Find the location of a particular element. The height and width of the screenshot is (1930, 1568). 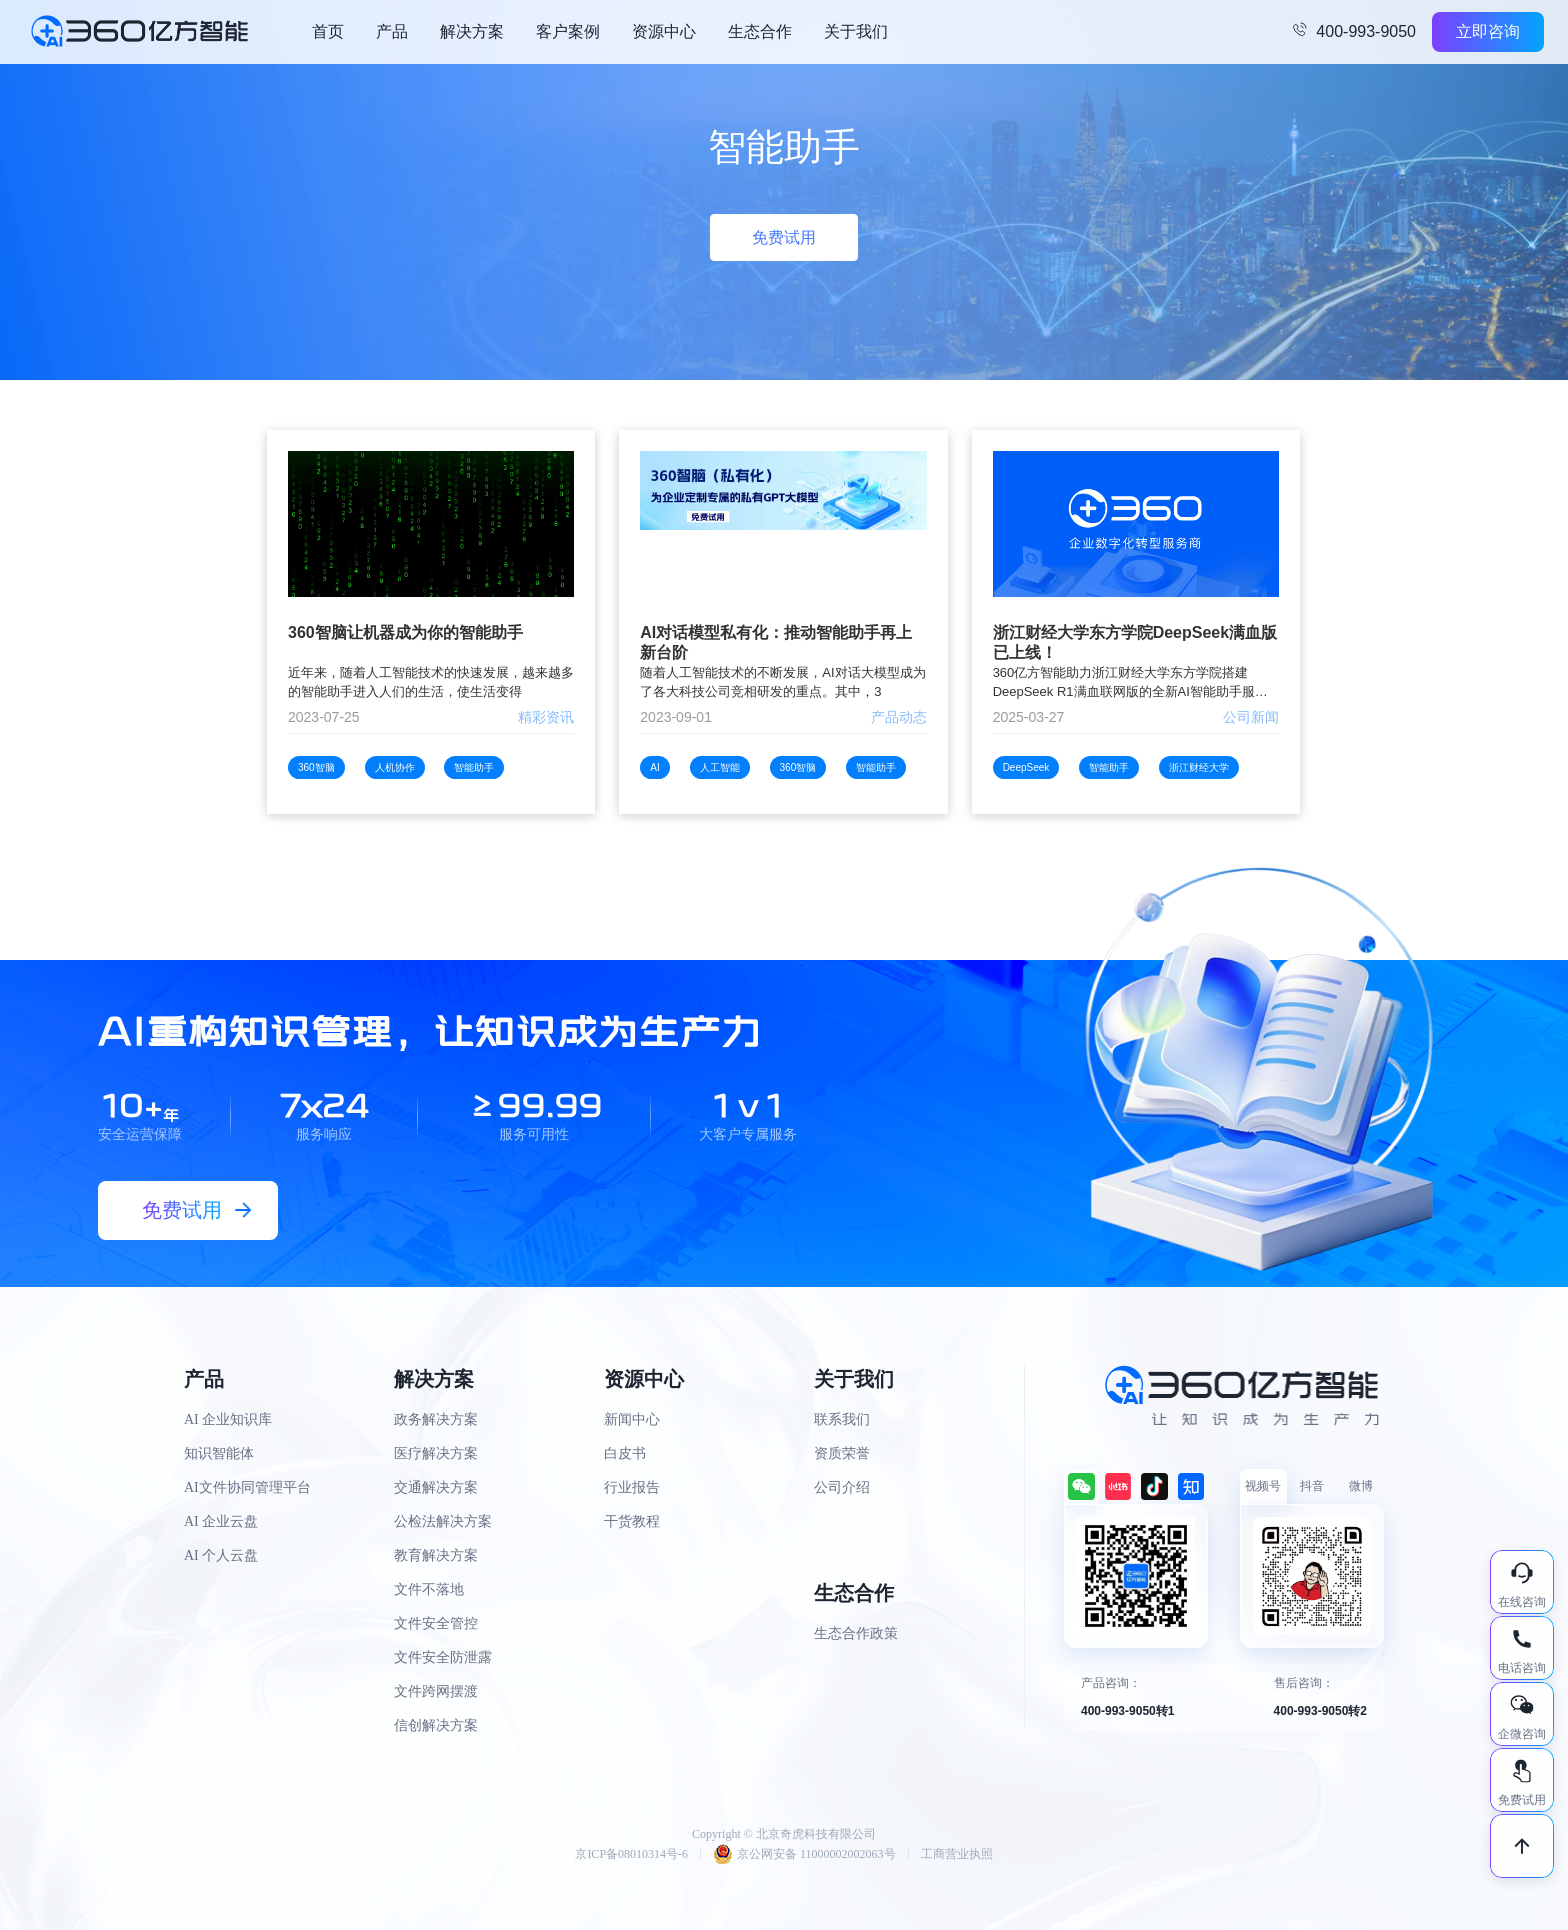

干货教程 is located at coordinates (632, 1521).